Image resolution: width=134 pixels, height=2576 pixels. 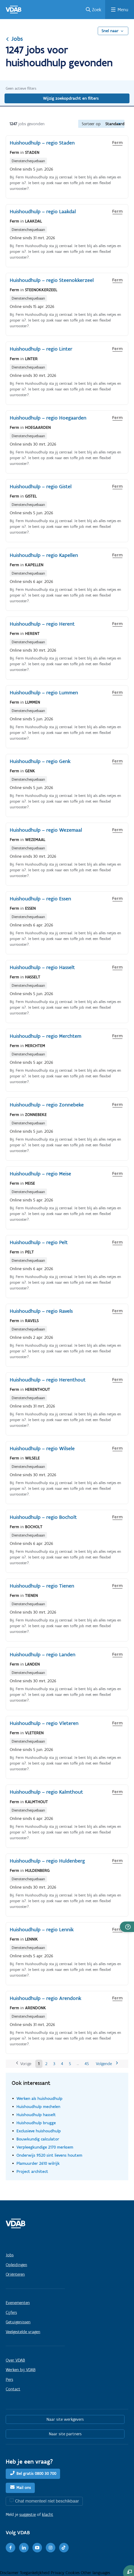 What do you see at coordinates (38, 2130) in the screenshot?
I see `Exclusieve huishoudhulp` at bounding box center [38, 2130].